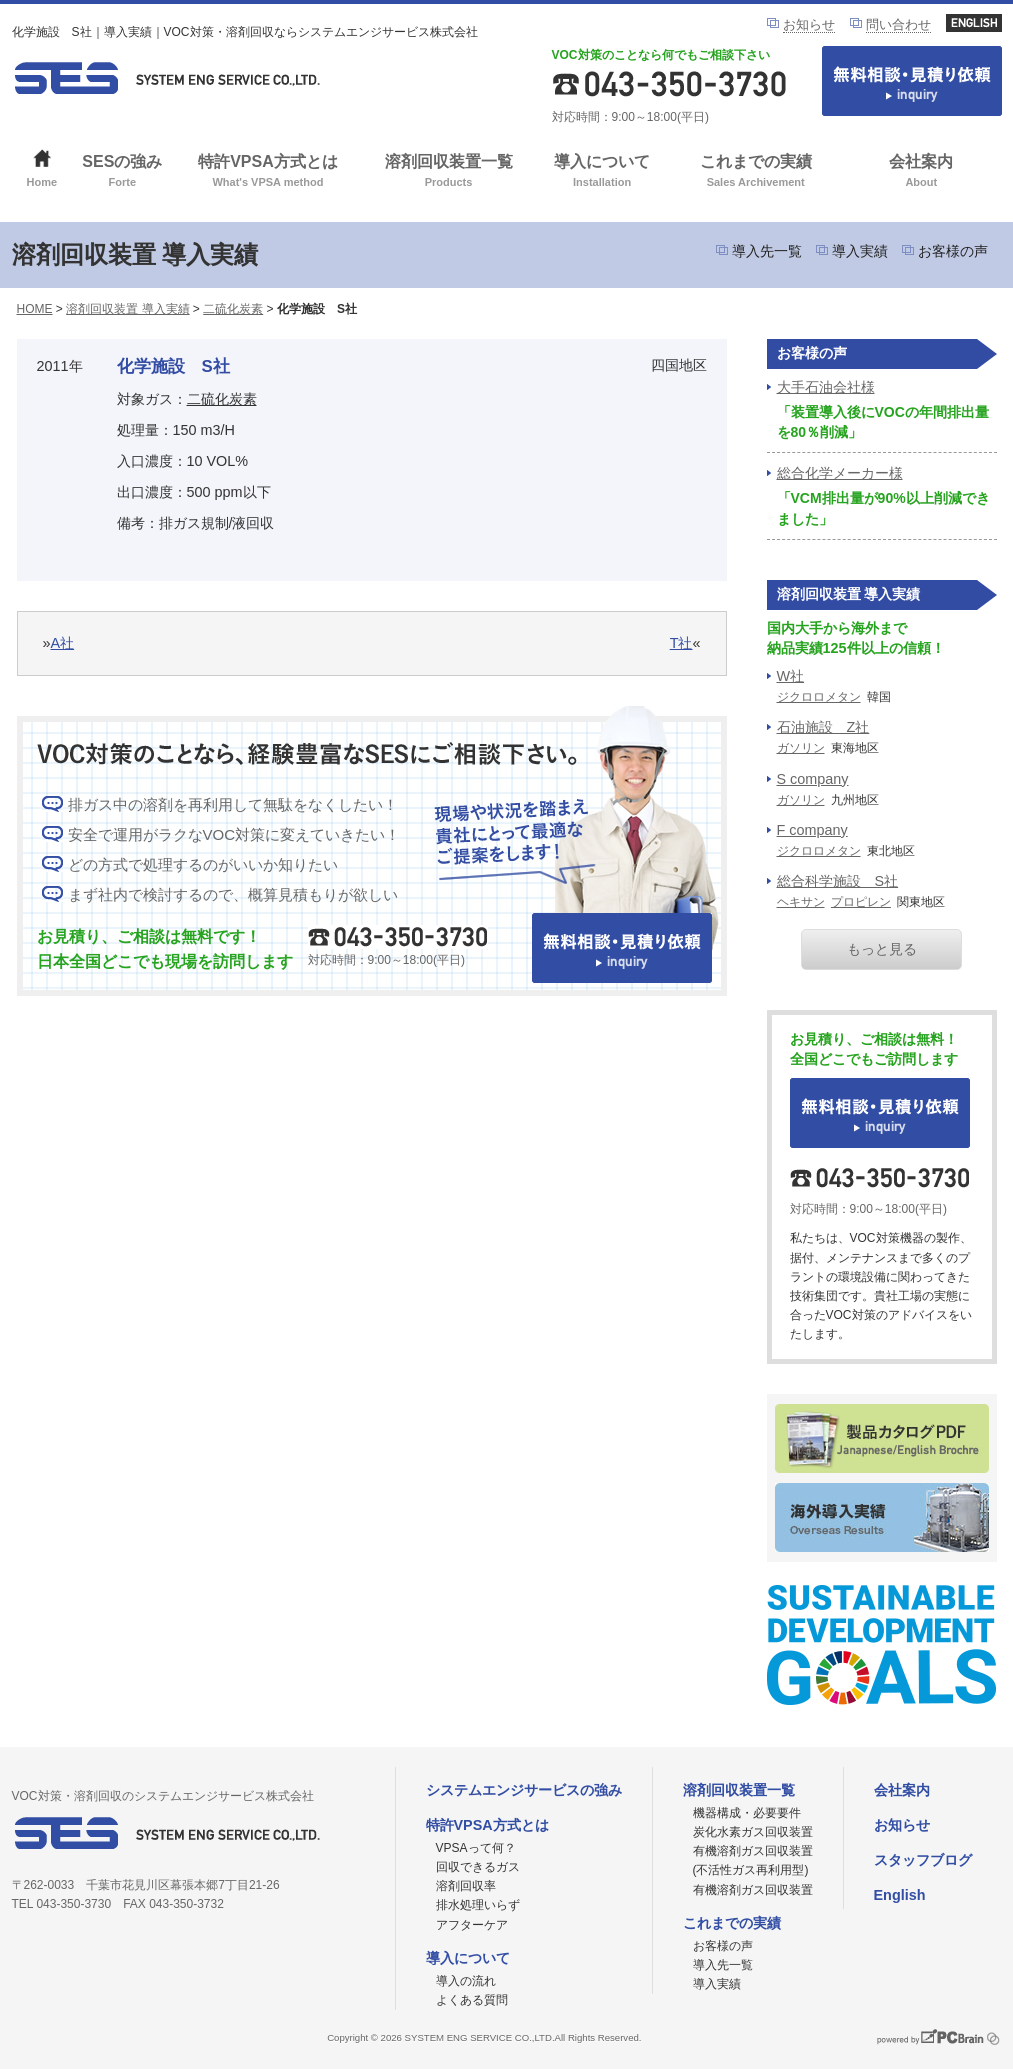 This screenshot has height=2069, width=1013. I want to click on もっと見る, so click(882, 949).